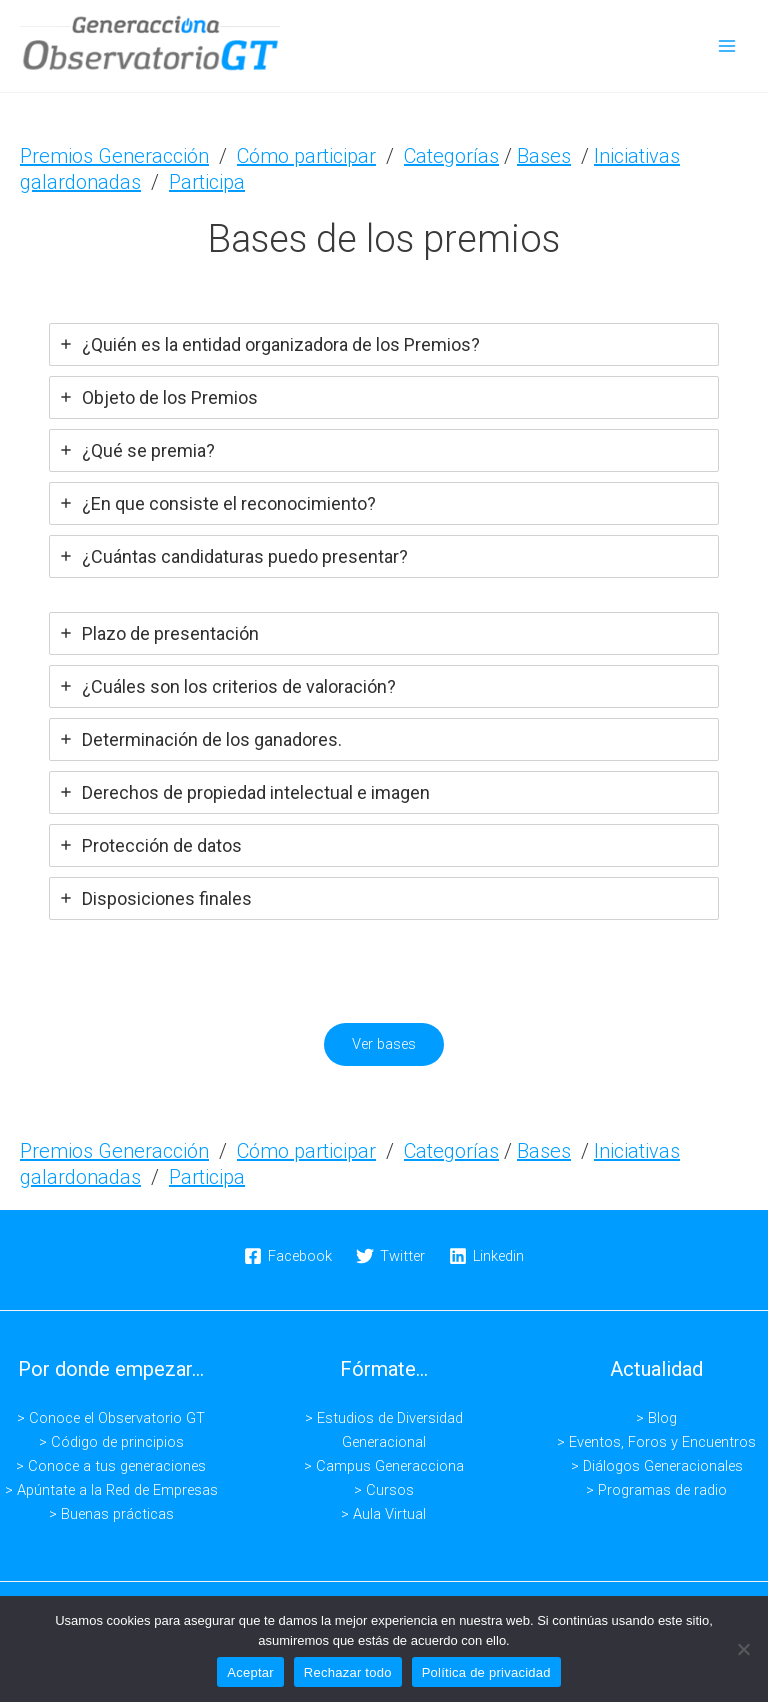 The width and height of the screenshot is (768, 1702). What do you see at coordinates (656, 1418) in the screenshot?
I see `> Blog` at bounding box center [656, 1418].